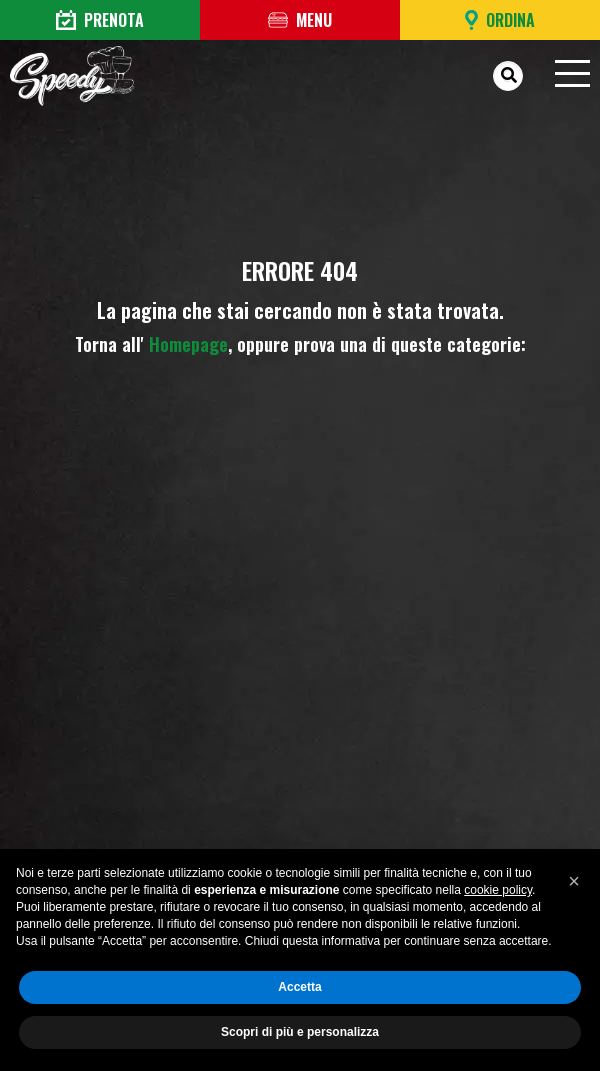  What do you see at coordinates (498, 890) in the screenshot?
I see `cookie policy [button]` at bounding box center [498, 890].